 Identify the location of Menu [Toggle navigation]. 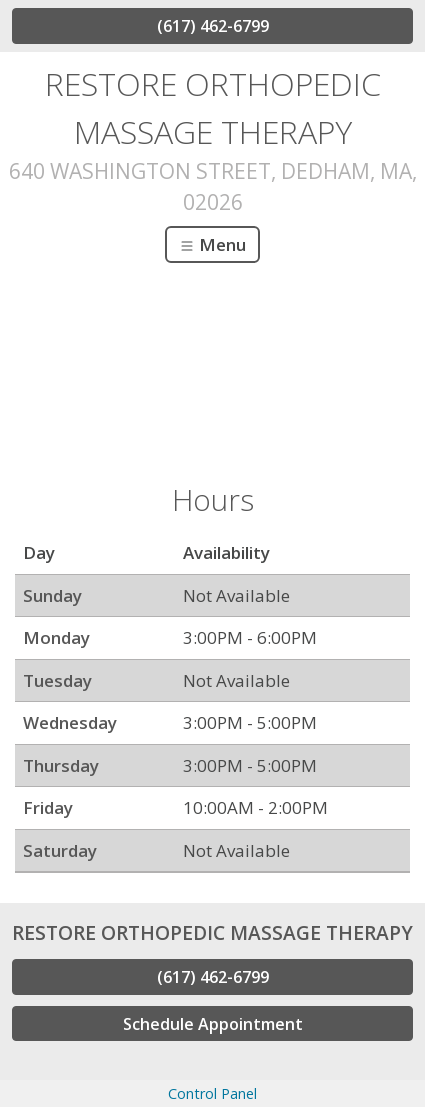
(212, 244).